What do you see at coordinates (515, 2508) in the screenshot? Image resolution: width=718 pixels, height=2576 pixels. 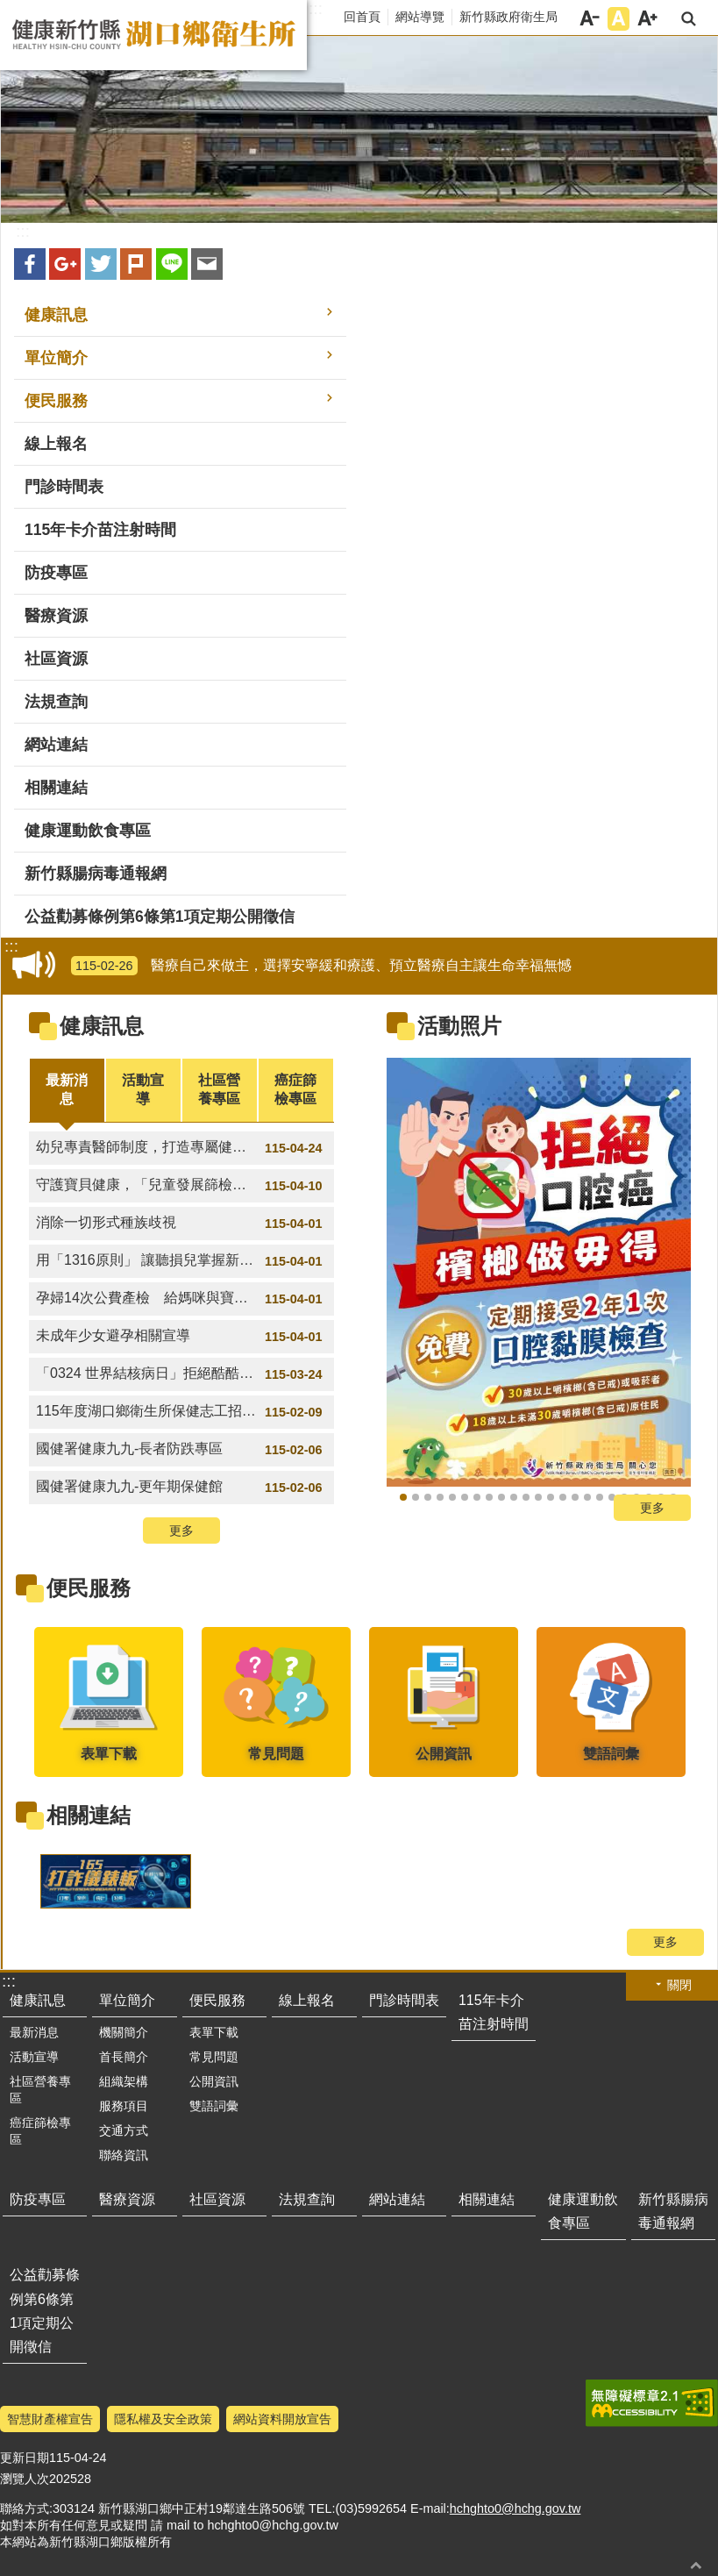 I see `hchghto0@hchg.gov.tw` at bounding box center [515, 2508].